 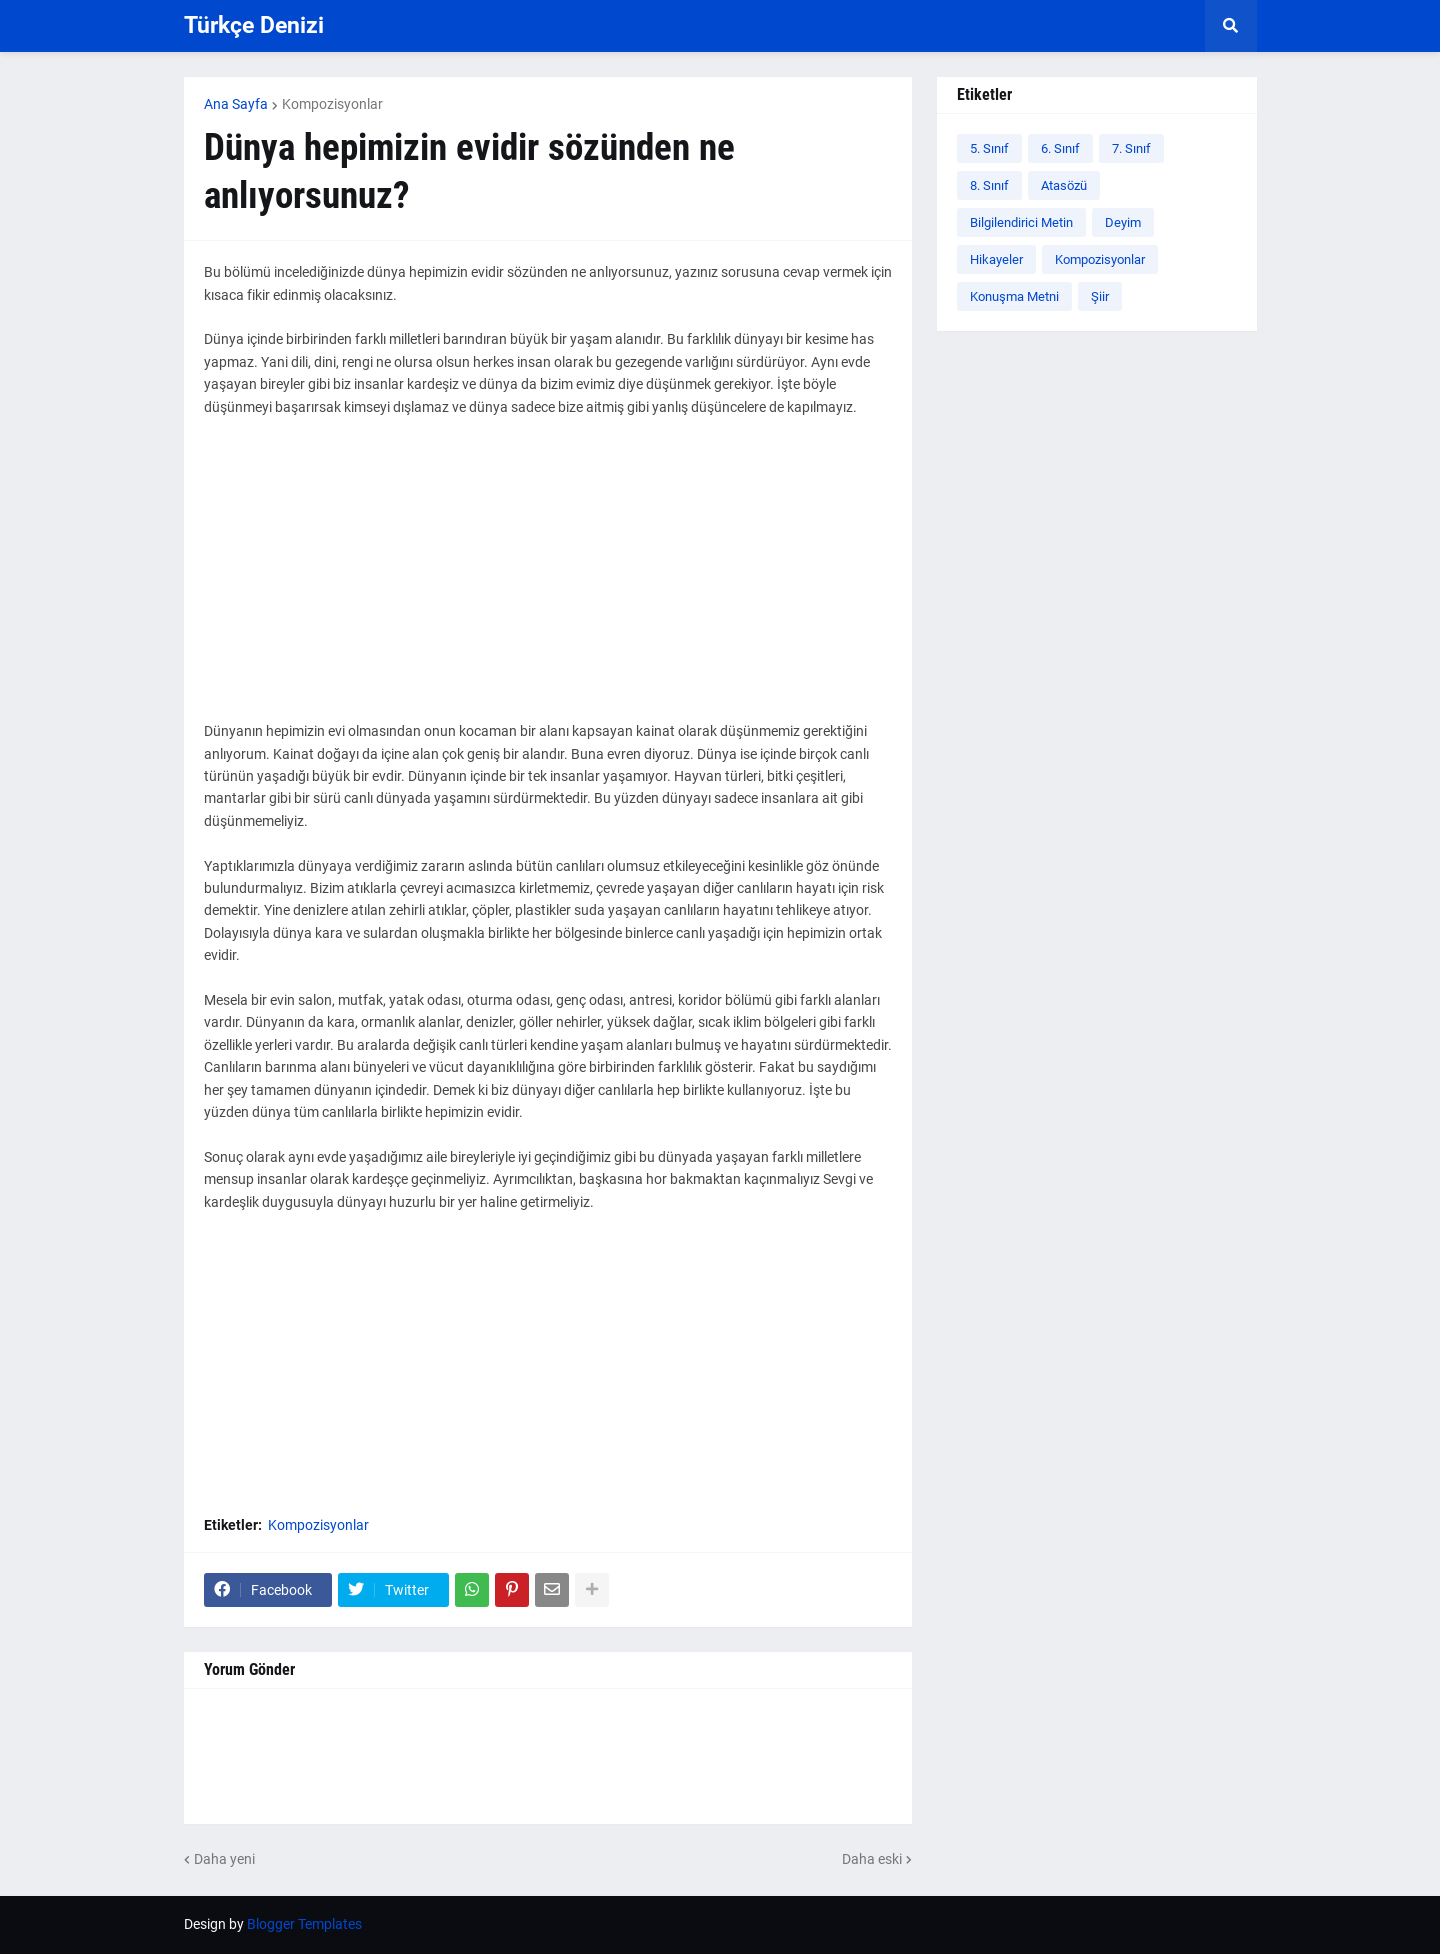 I want to click on Kompozisyonlar, so click(x=332, y=104).